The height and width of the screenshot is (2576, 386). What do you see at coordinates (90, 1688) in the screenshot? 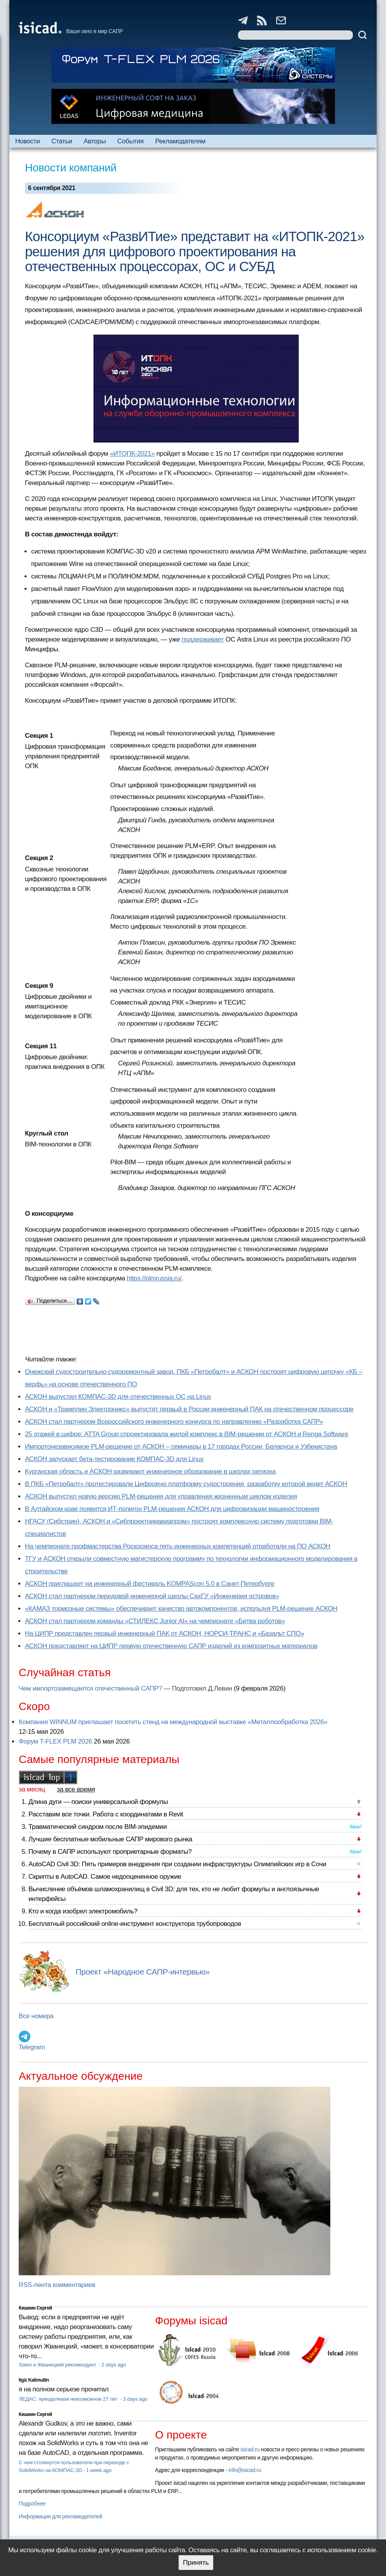
I see `Чем импортозамещается отечественный САПР?` at bounding box center [90, 1688].